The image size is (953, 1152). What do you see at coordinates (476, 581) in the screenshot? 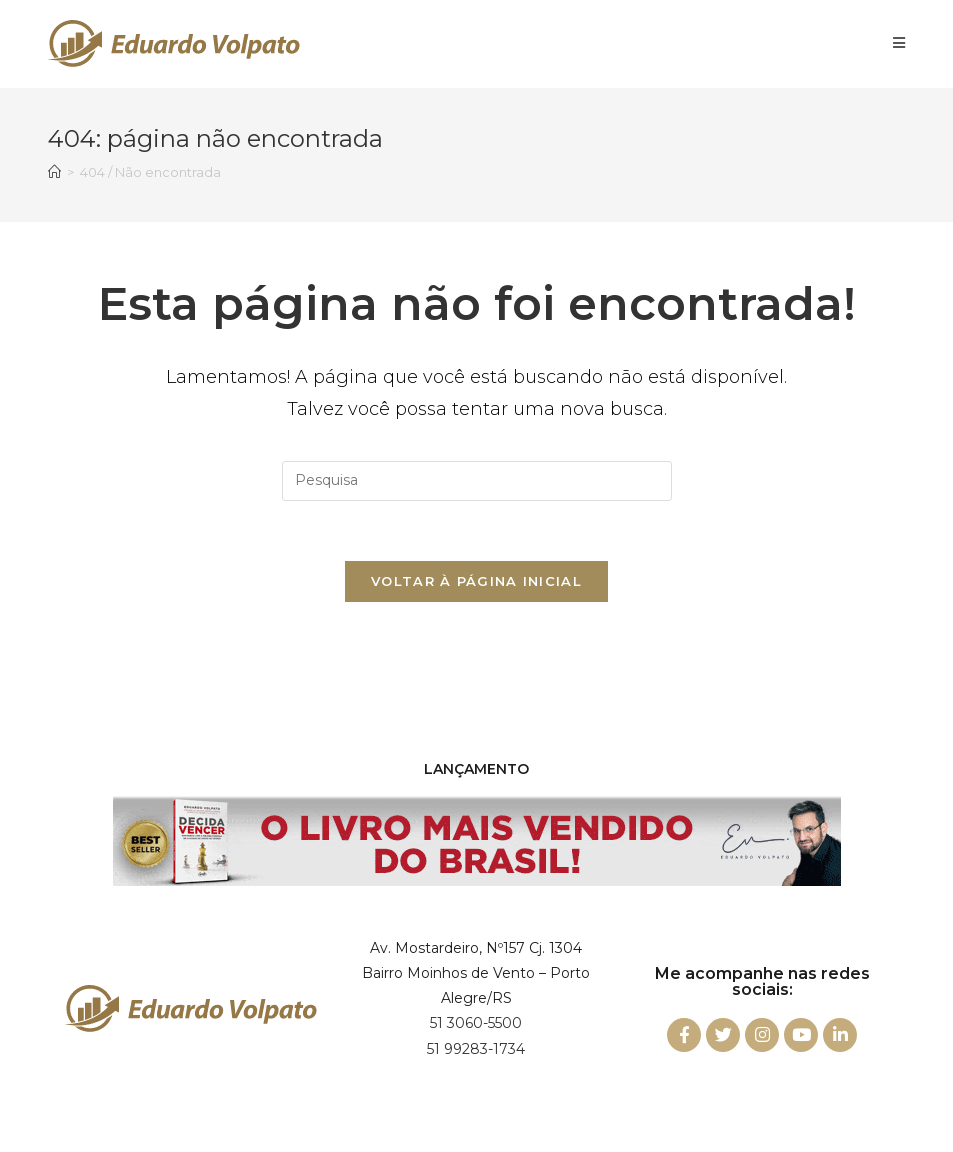
I see `Voltar à página inicial` at bounding box center [476, 581].